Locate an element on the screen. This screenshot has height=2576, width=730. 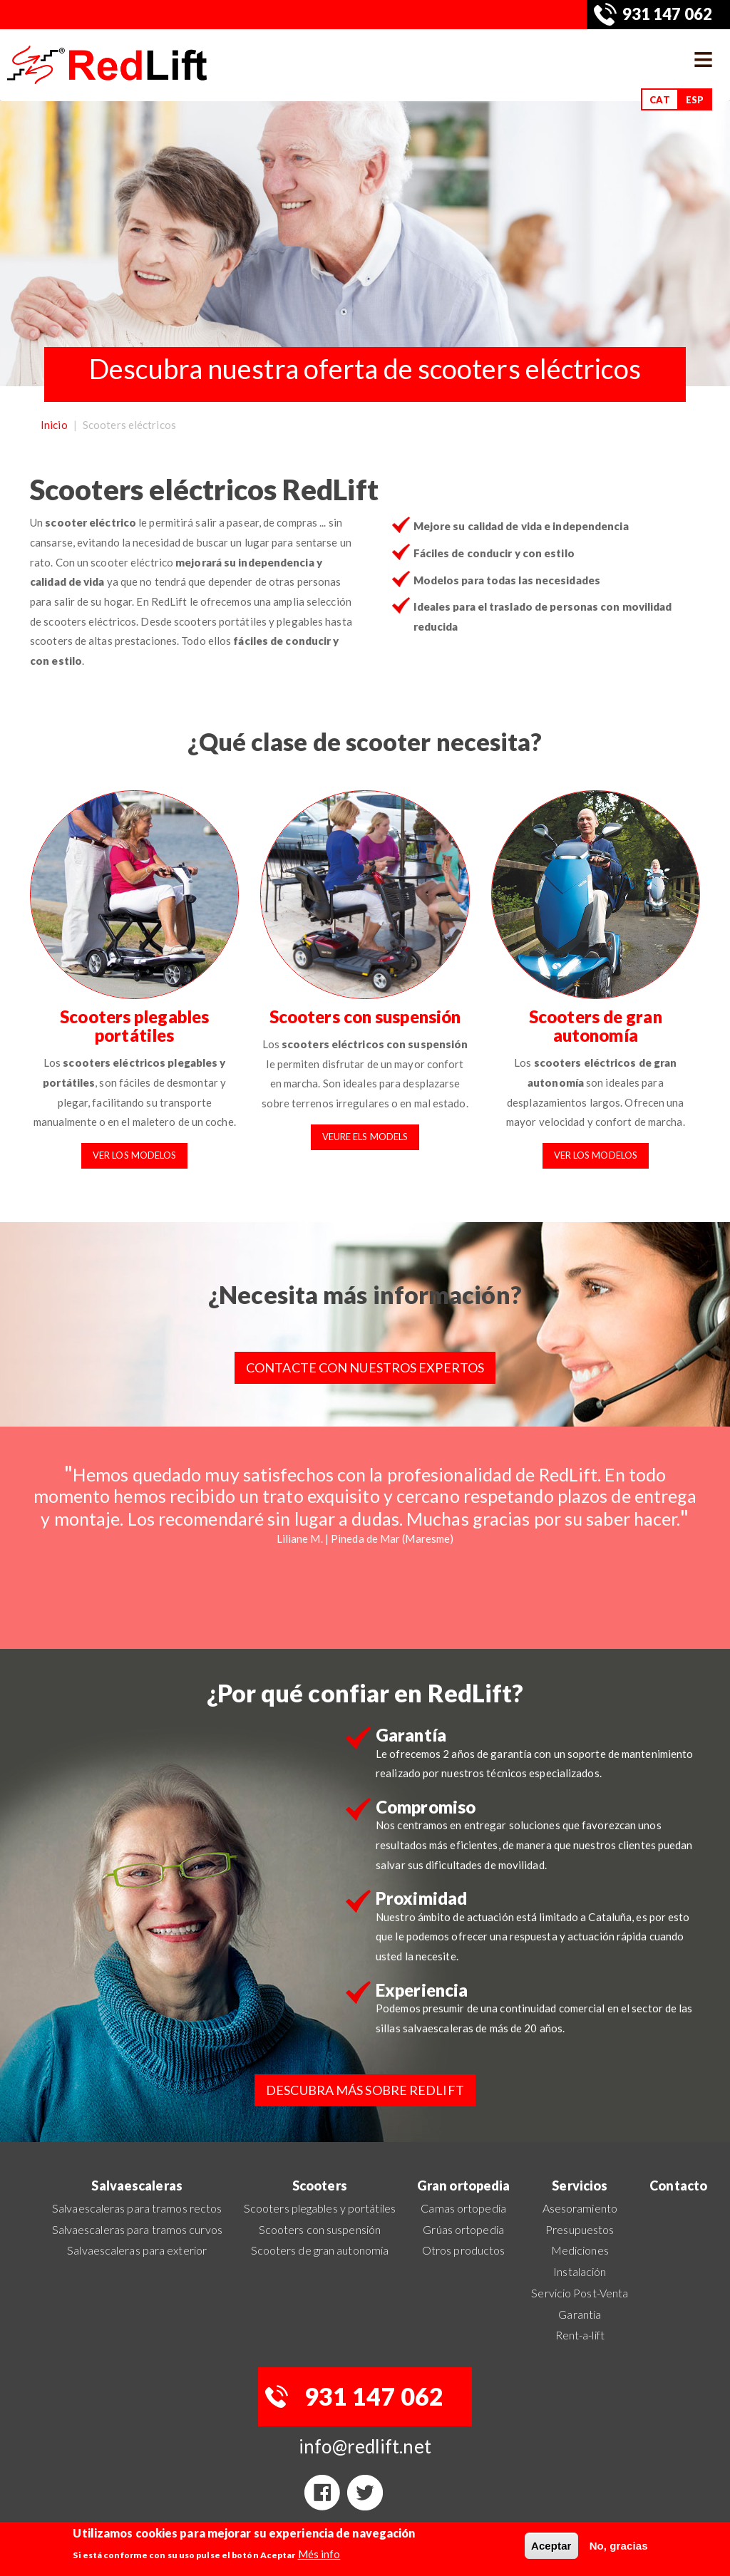
Garantía is located at coordinates (579, 2314).